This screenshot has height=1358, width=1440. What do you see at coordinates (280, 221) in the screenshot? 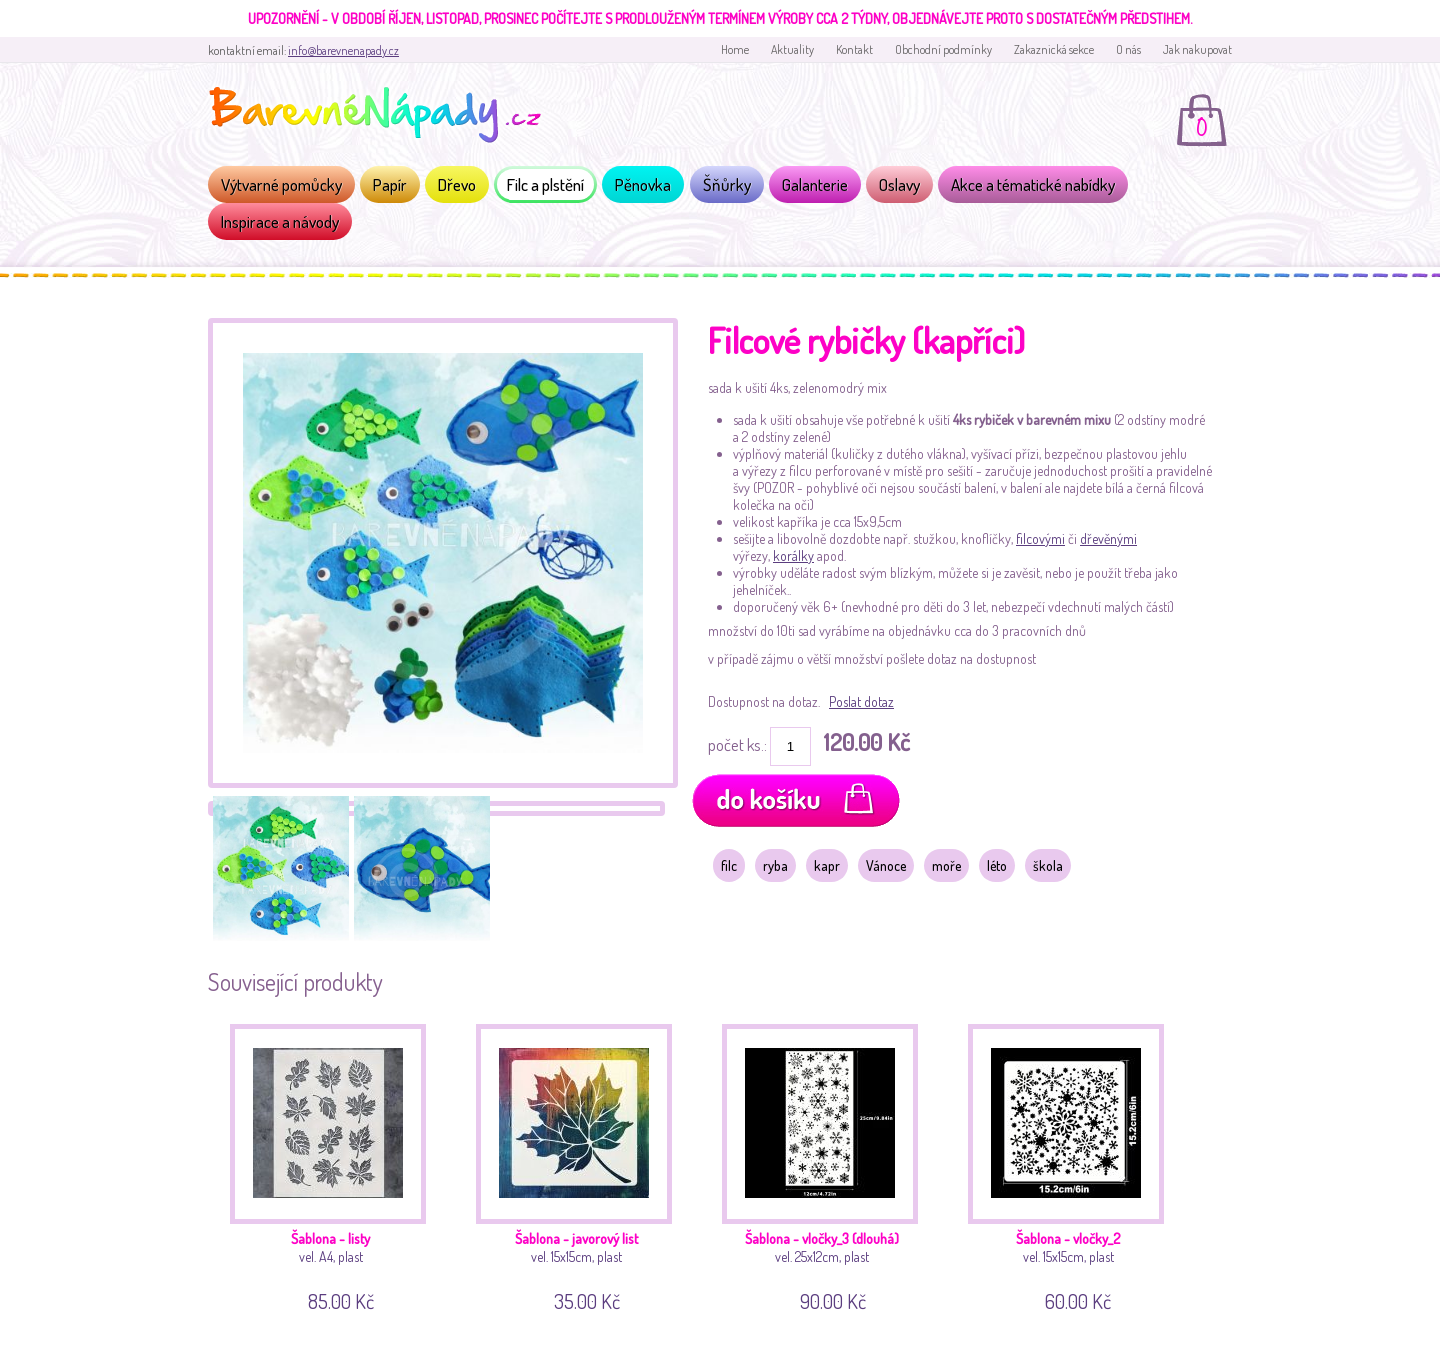
I see `Inspirace a návody` at bounding box center [280, 221].